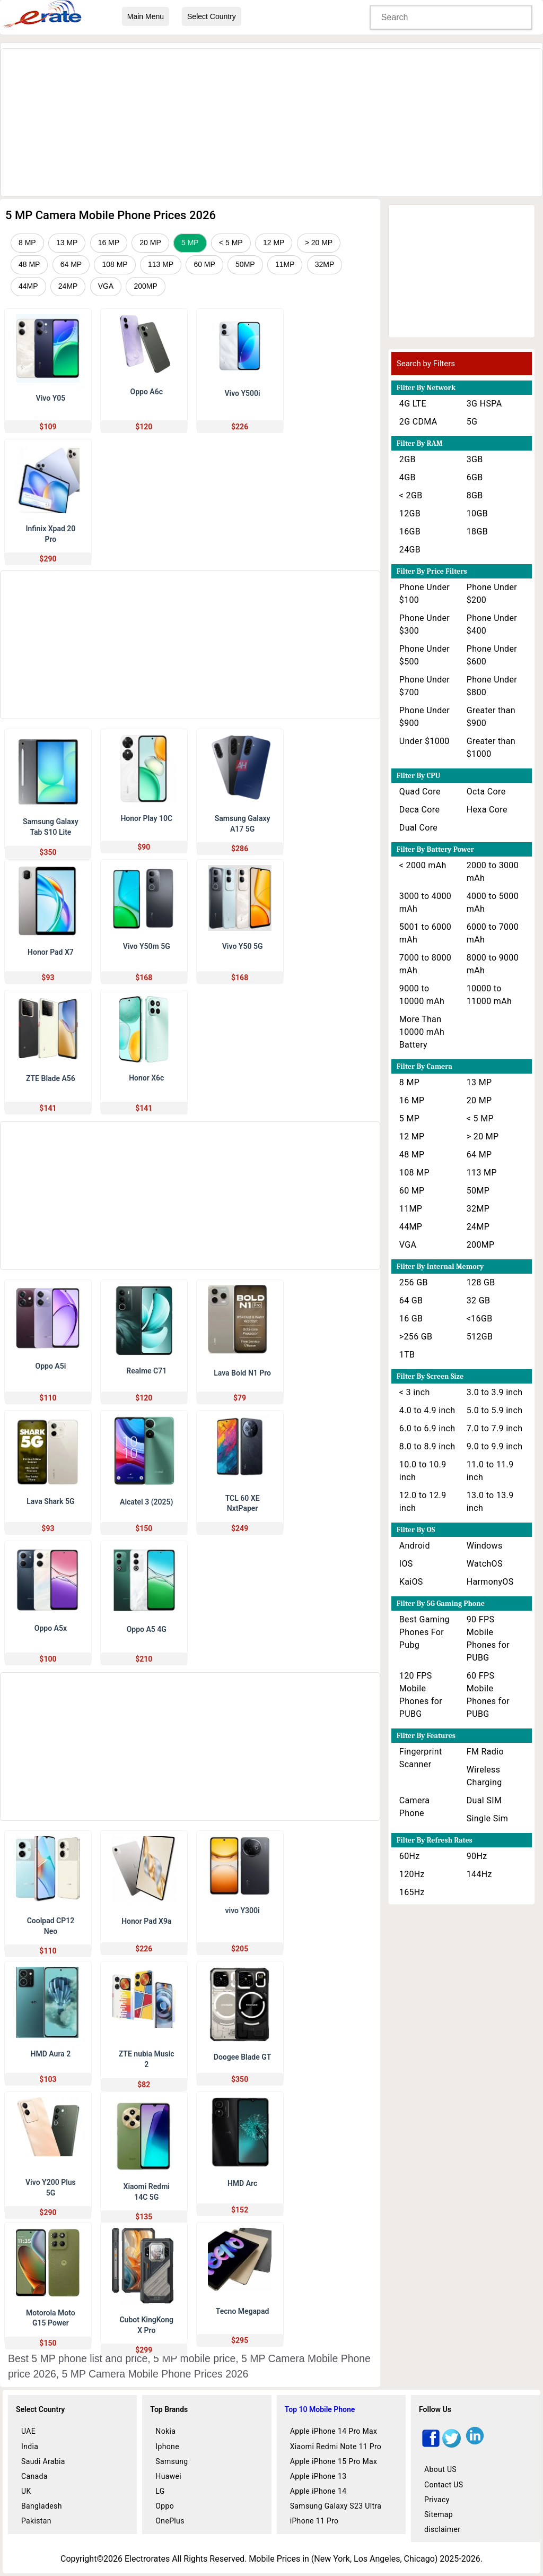 This screenshot has height=2576, width=543. I want to click on < 2GB, so click(411, 495).